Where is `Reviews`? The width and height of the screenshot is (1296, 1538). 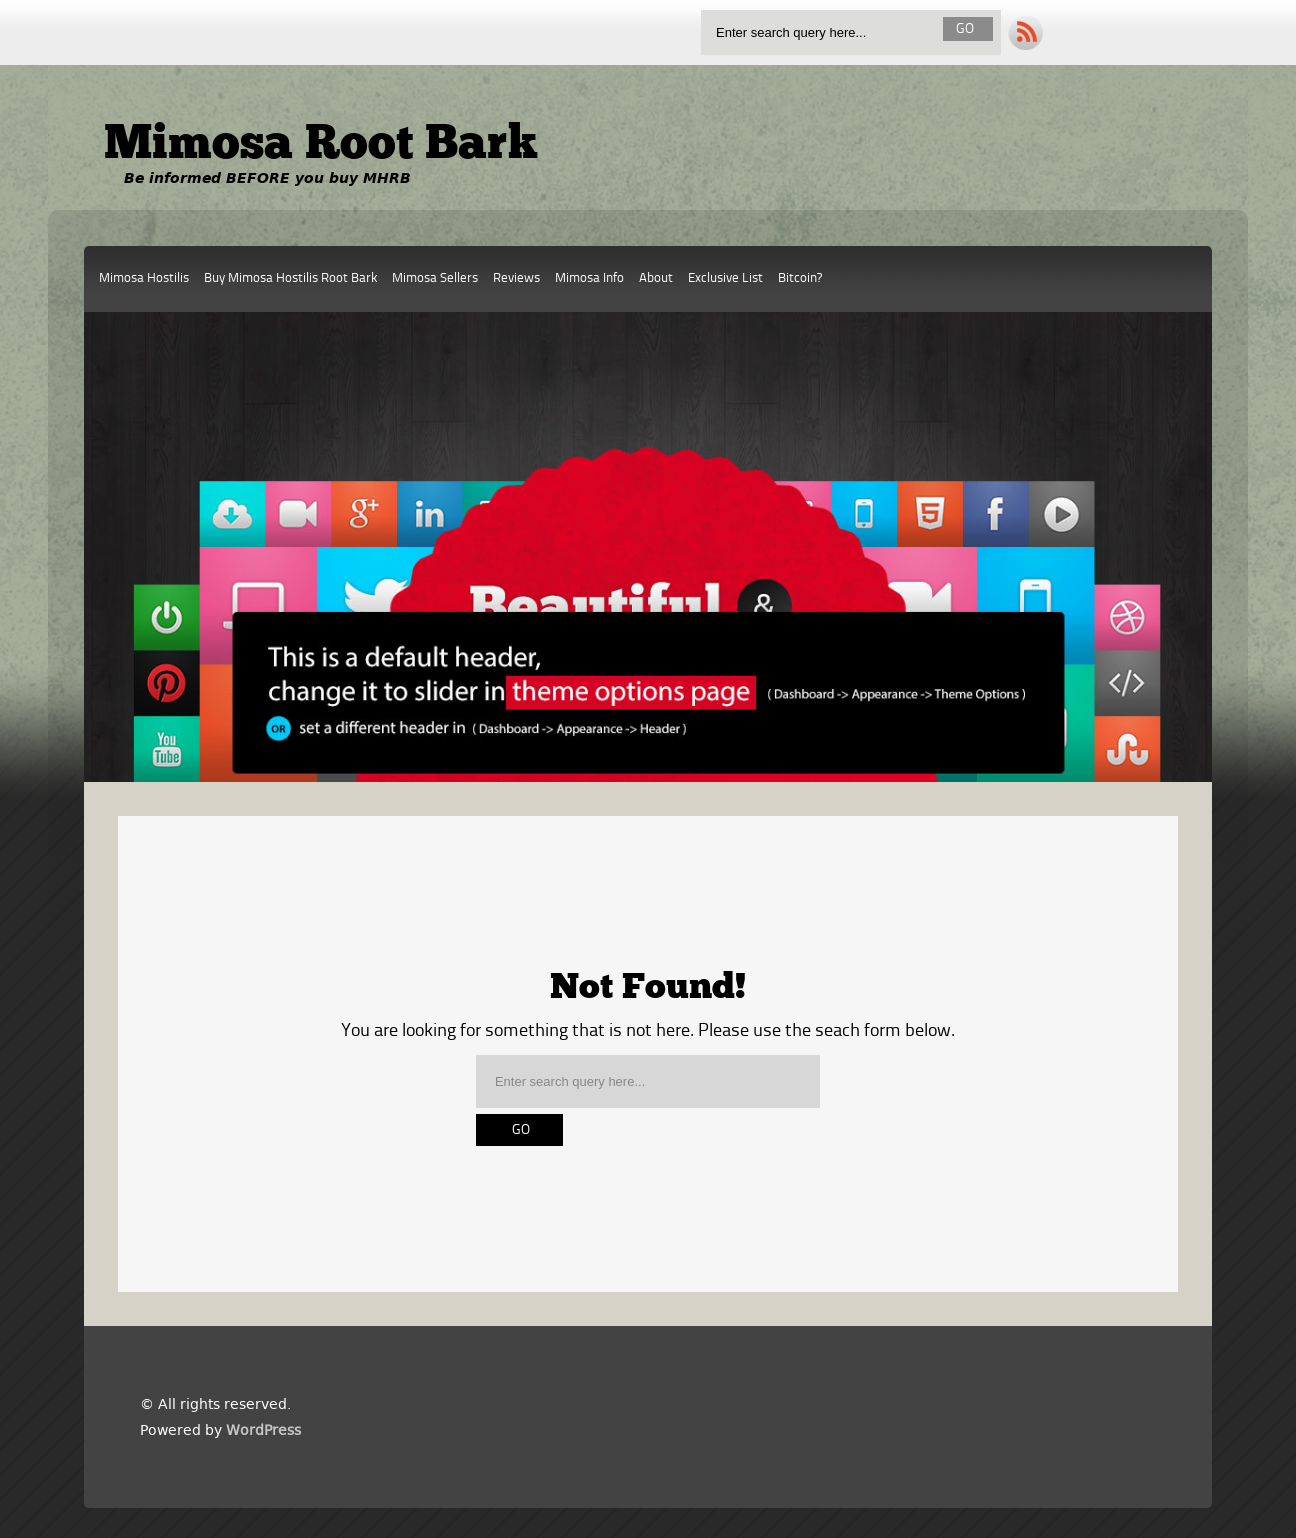
Reviews is located at coordinates (516, 278).